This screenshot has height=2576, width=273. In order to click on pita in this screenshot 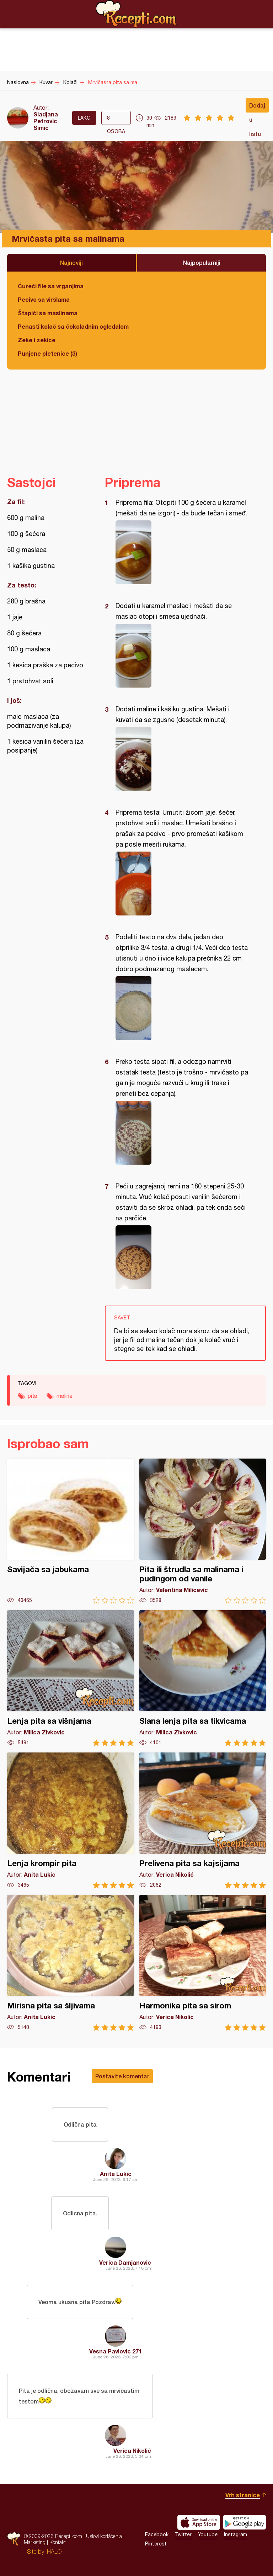, I will do `click(32, 1396)`.